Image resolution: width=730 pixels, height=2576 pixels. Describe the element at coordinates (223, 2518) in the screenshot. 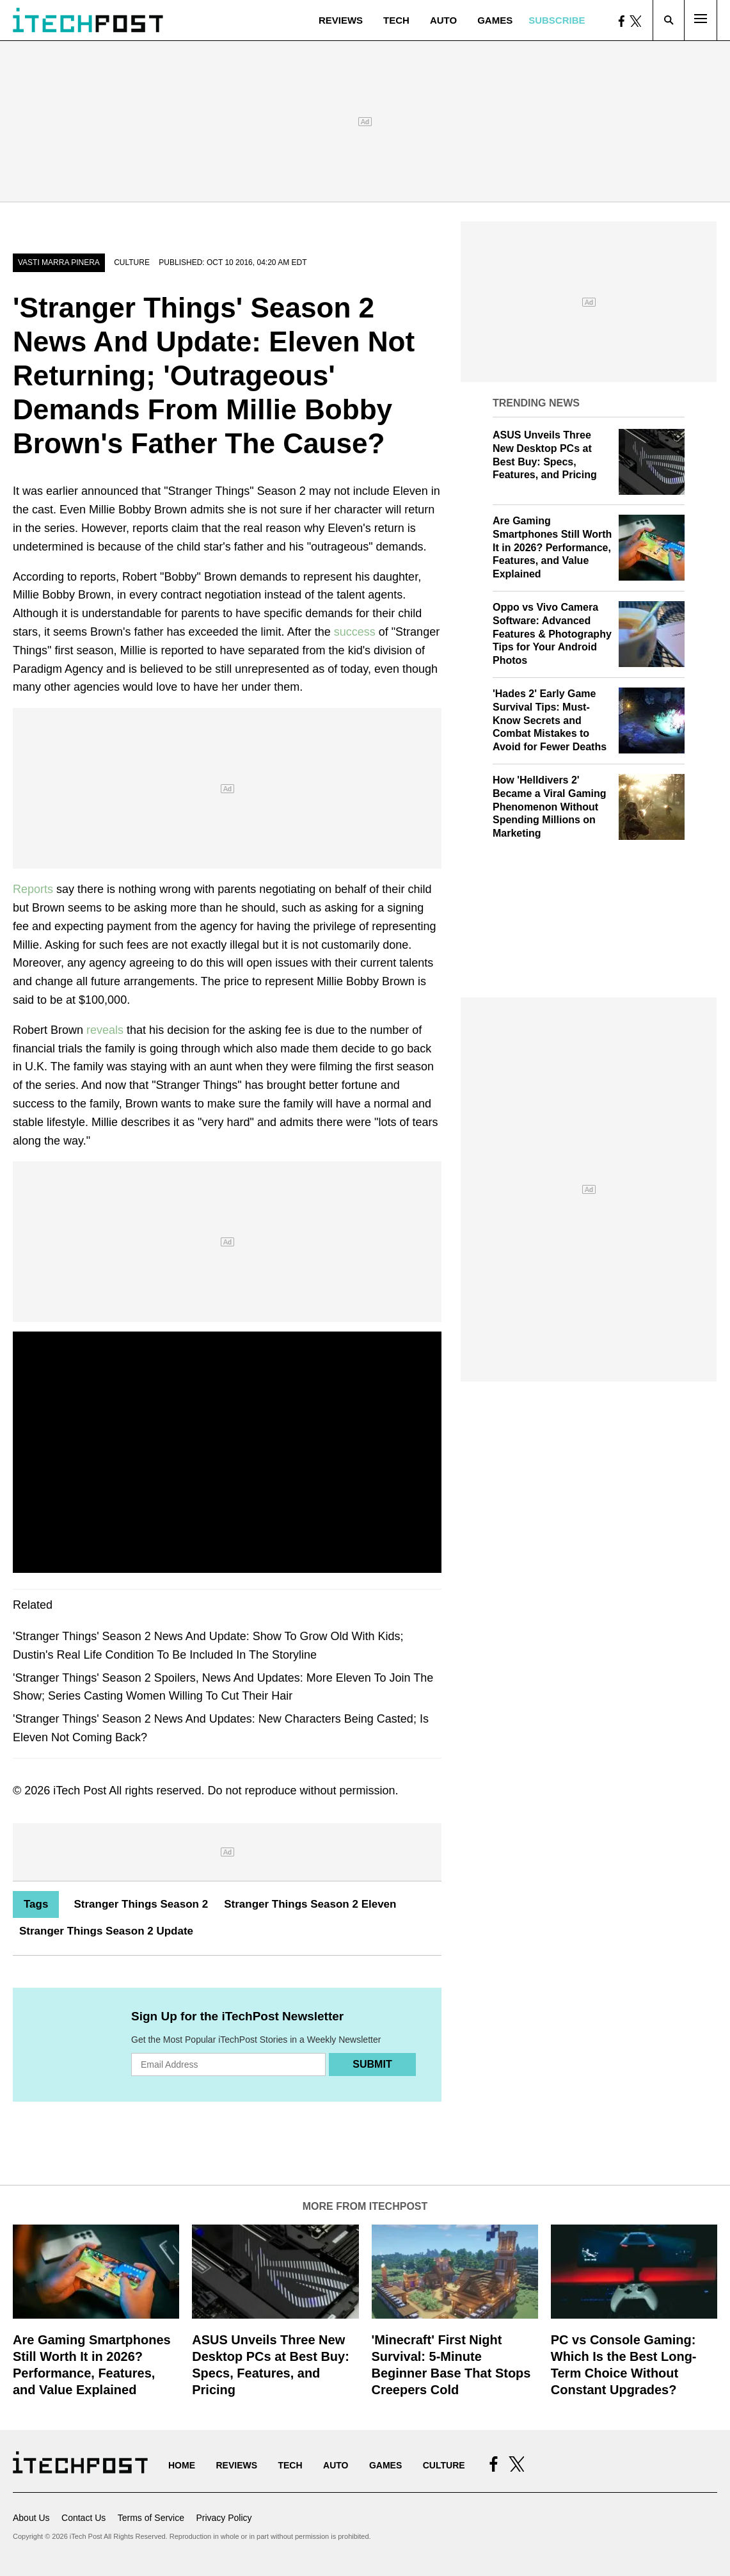

I see `Privacy Policy` at that location.